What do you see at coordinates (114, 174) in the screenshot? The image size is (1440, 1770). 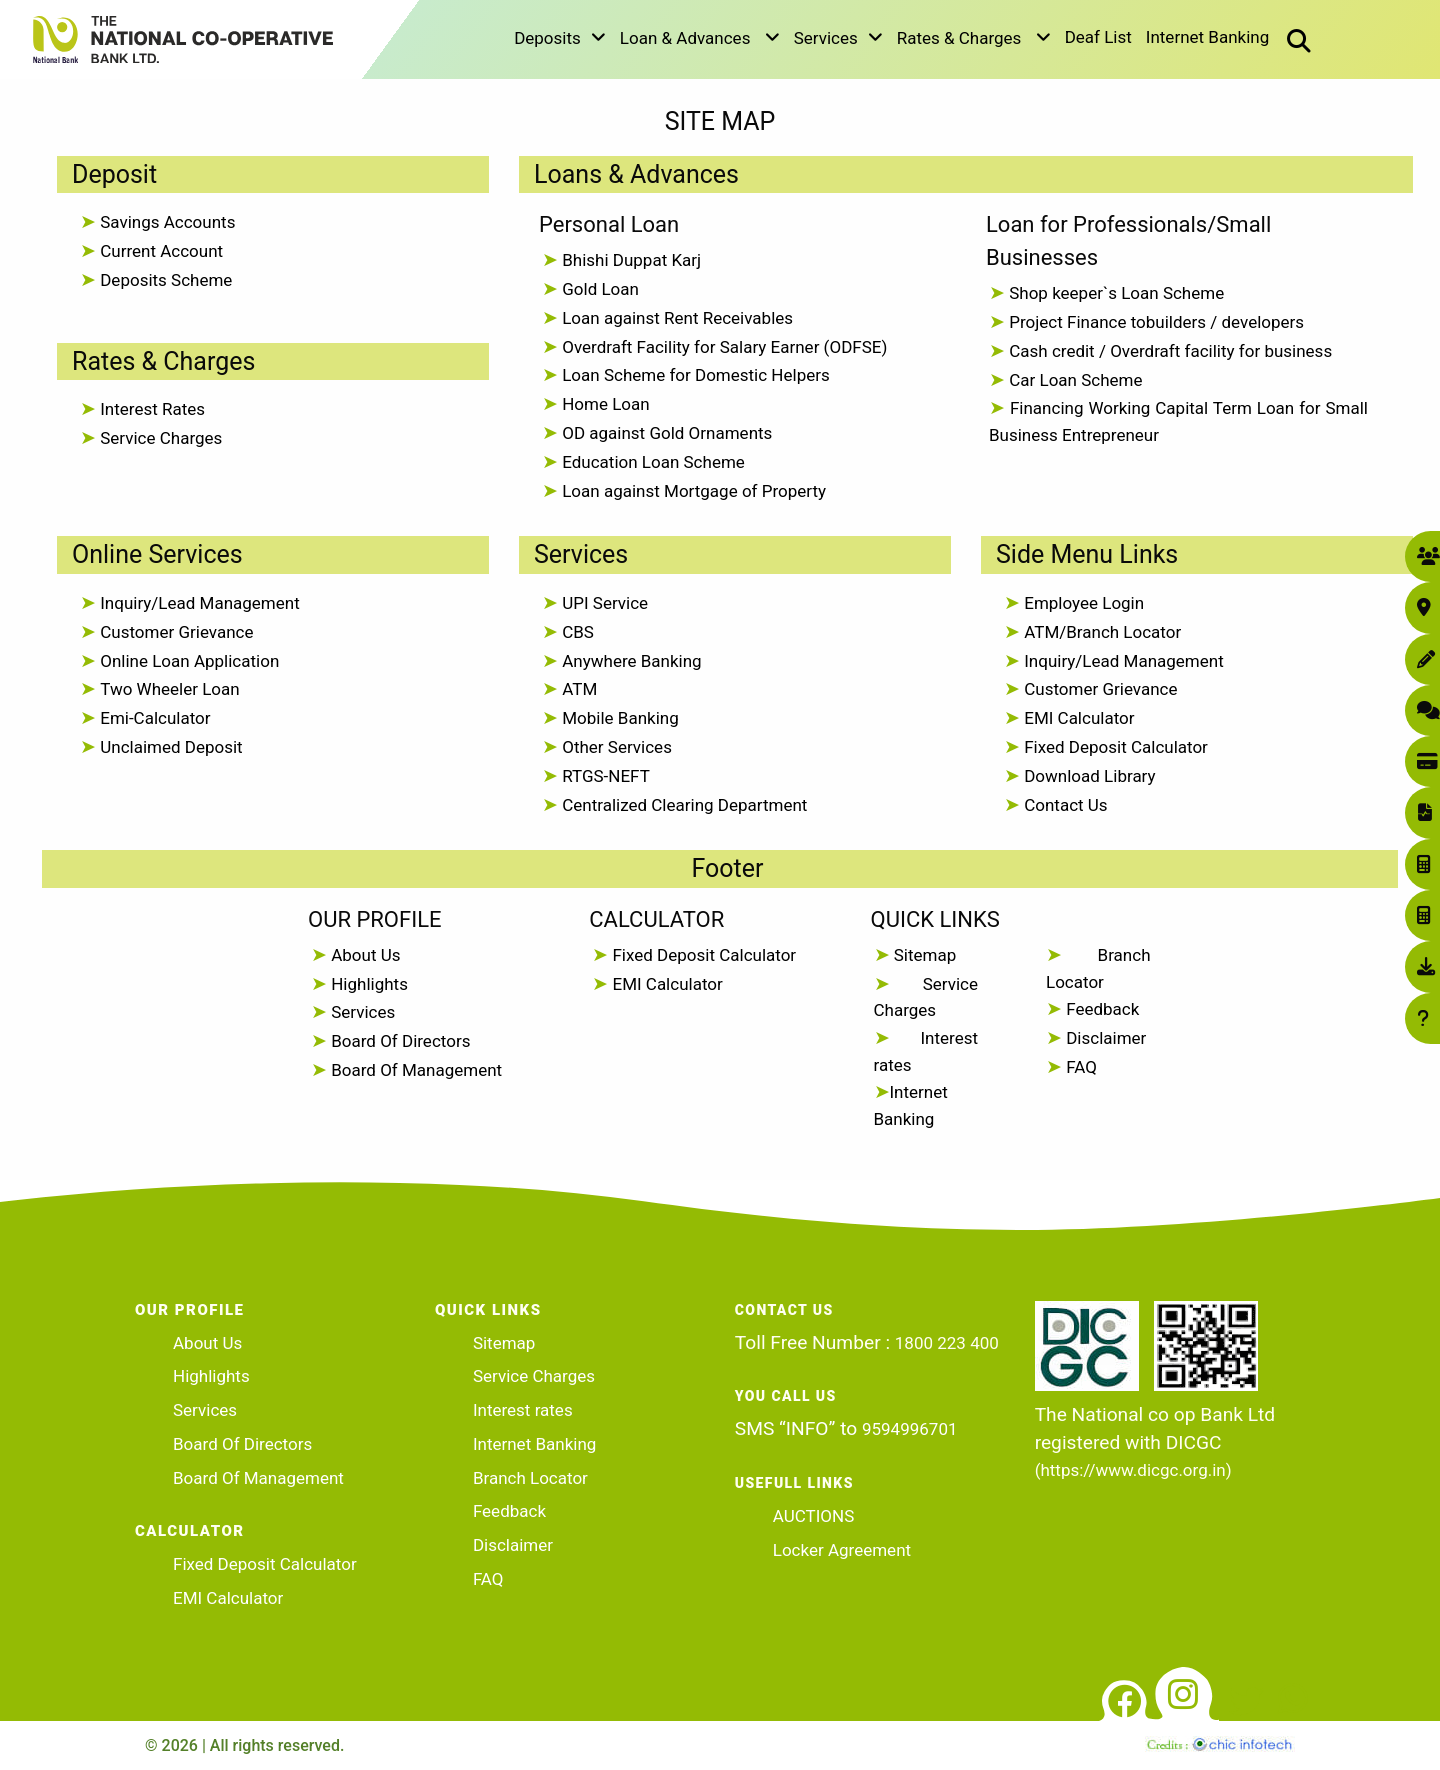 I see `Deposit` at bounding box center [114, 174].